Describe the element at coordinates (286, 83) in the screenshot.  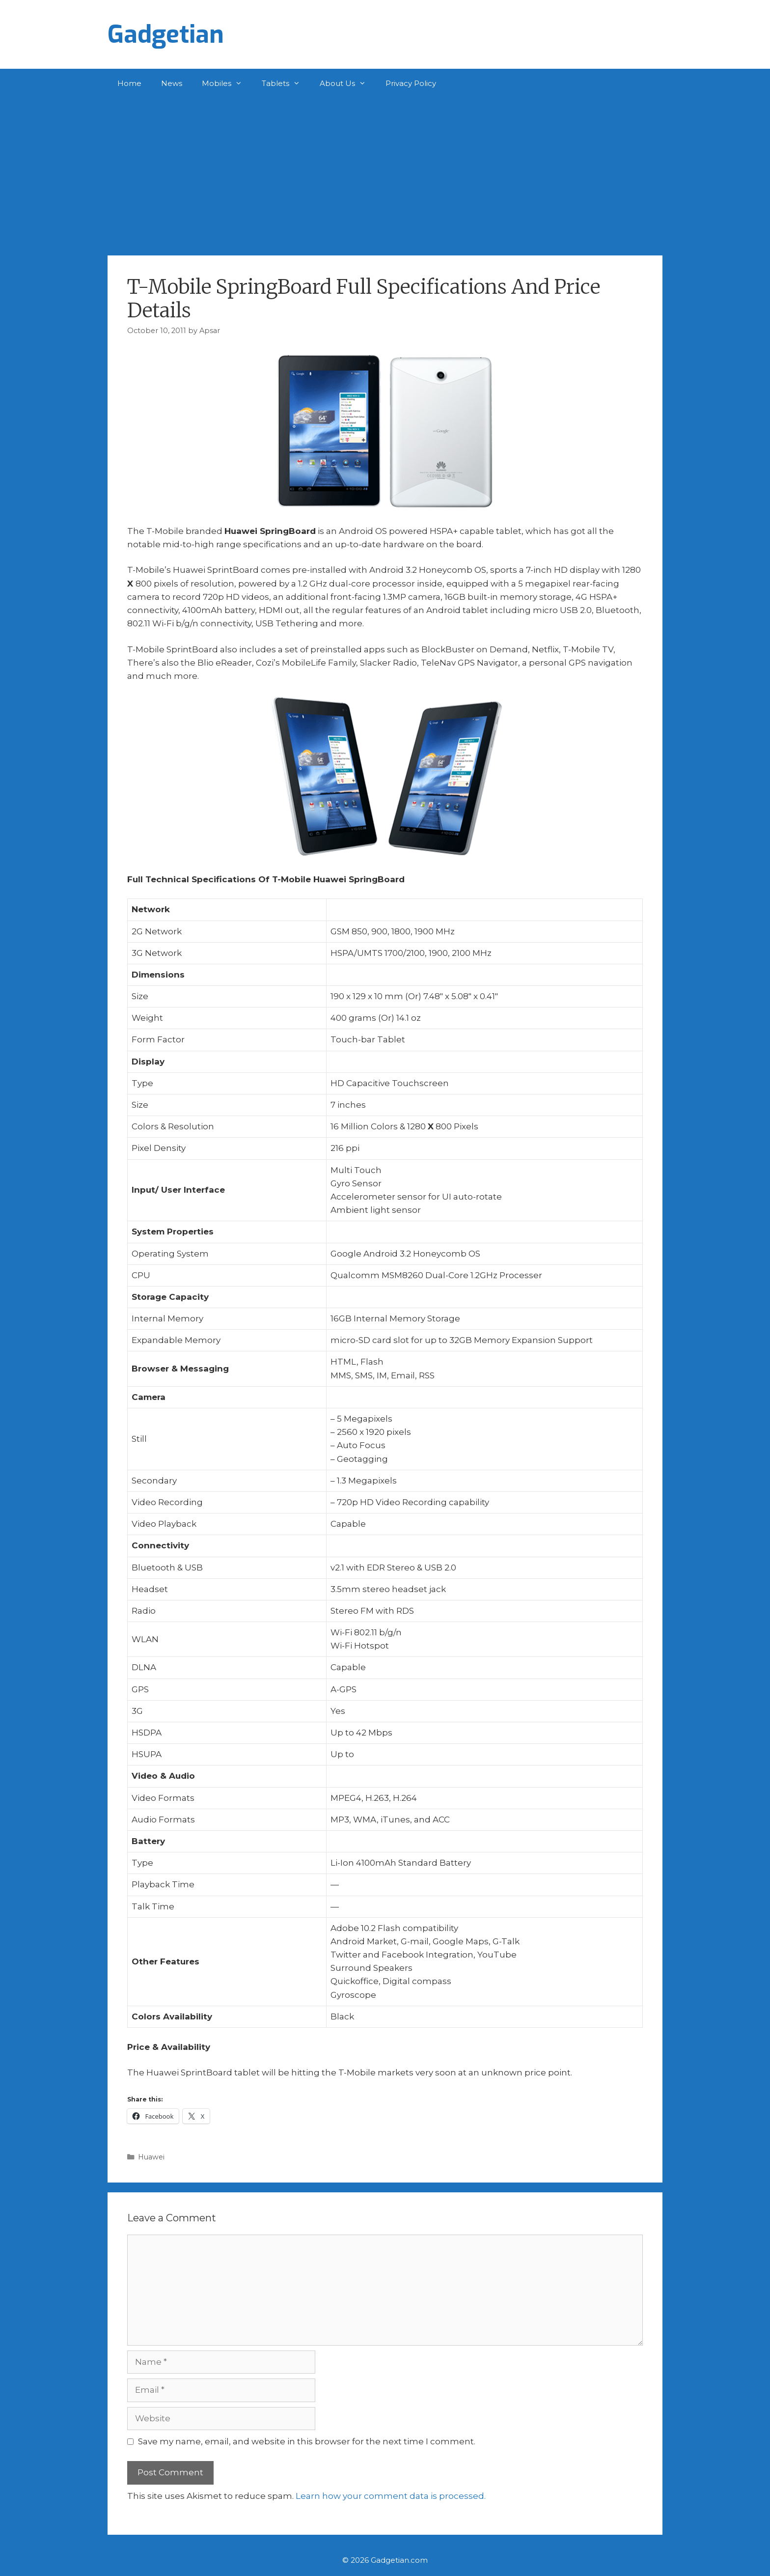
I see `Tablets` at that location.